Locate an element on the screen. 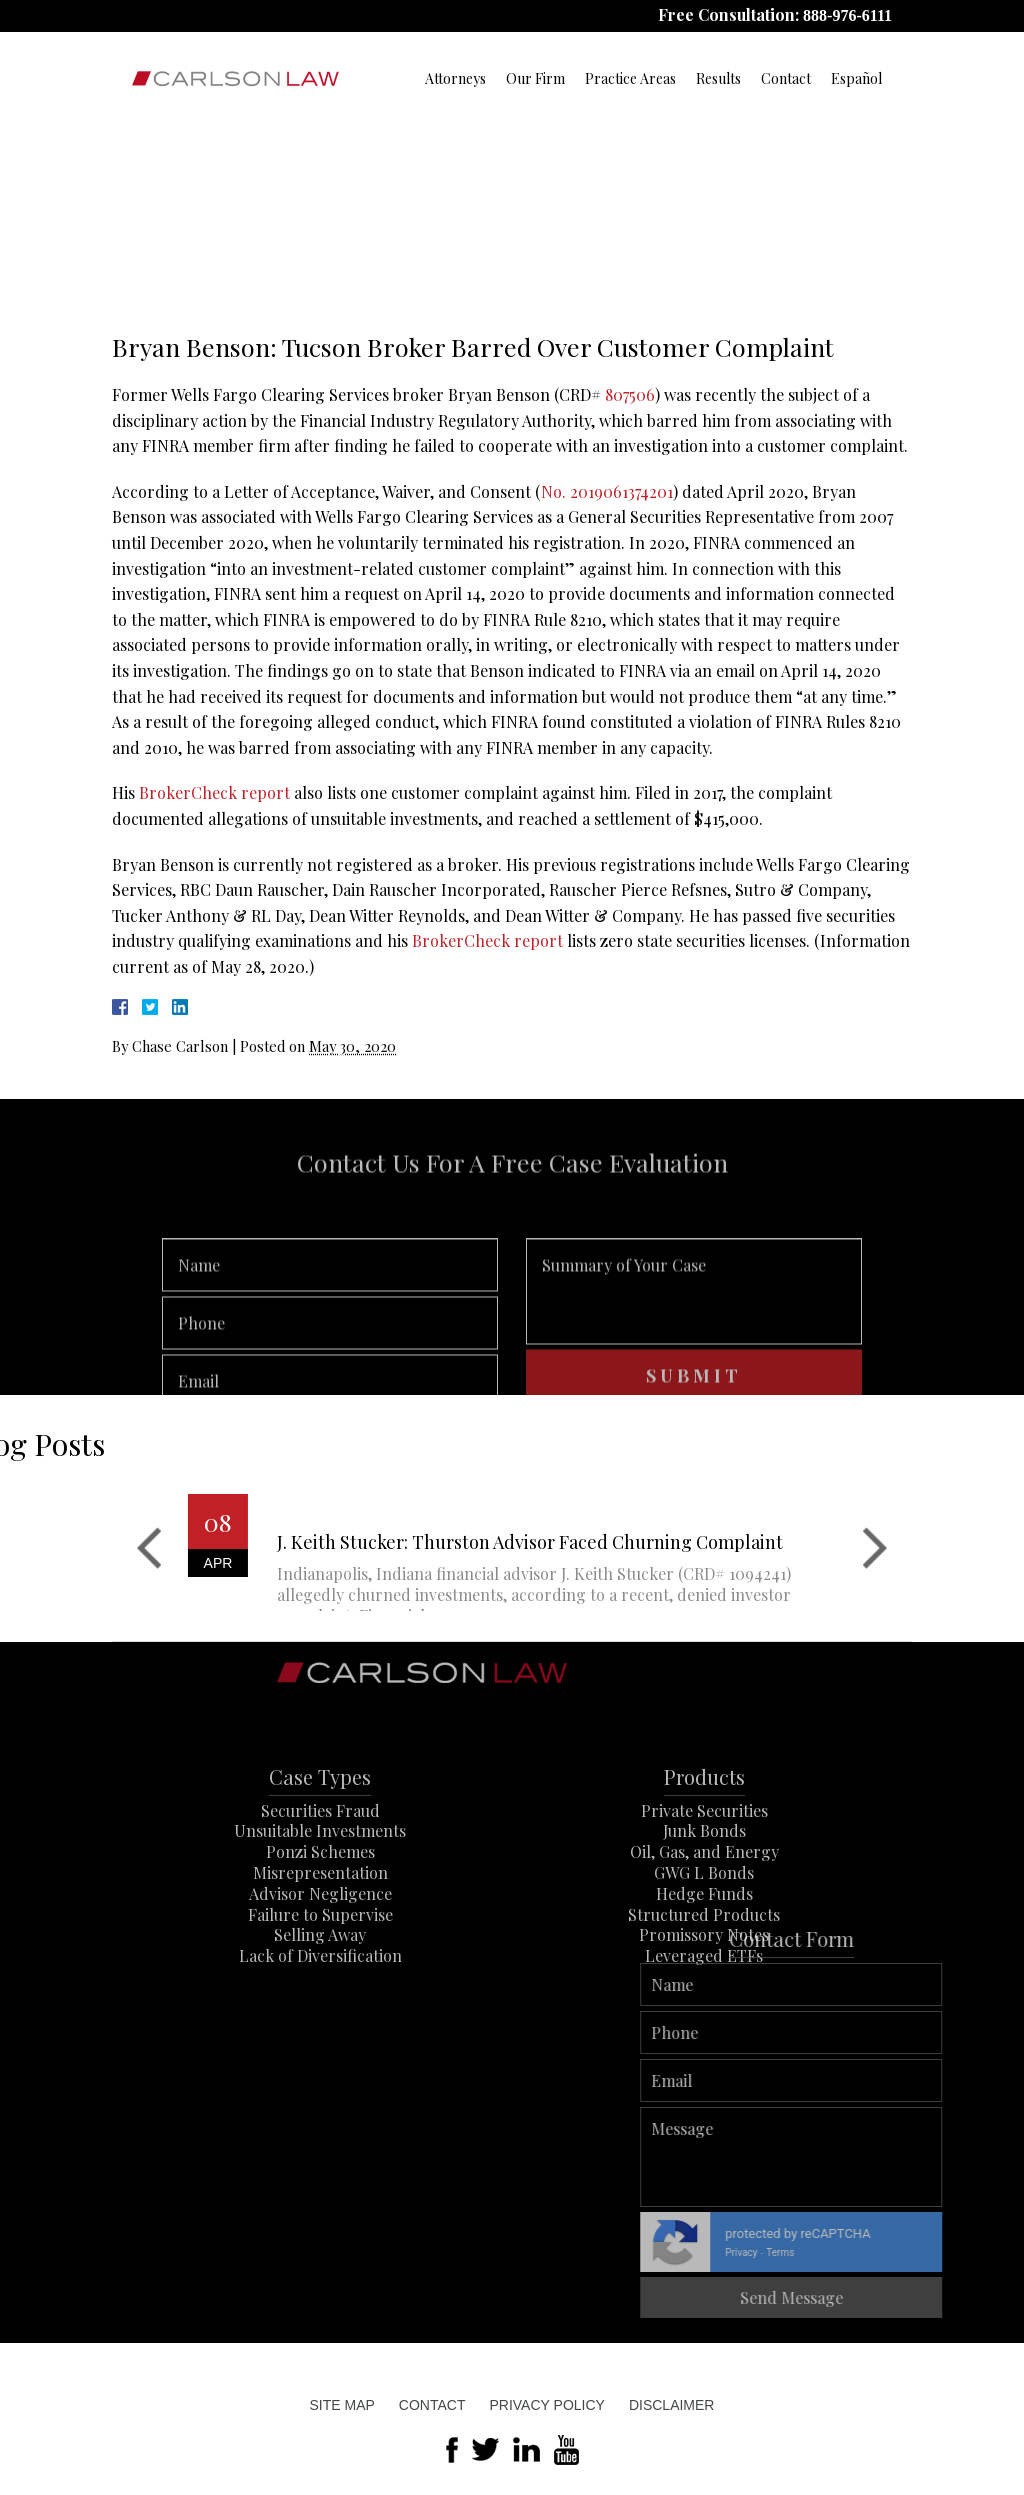 The height and width of the screenshot is (2495, 1024). Summary of Your Case is located at coordinates (694, 1341).